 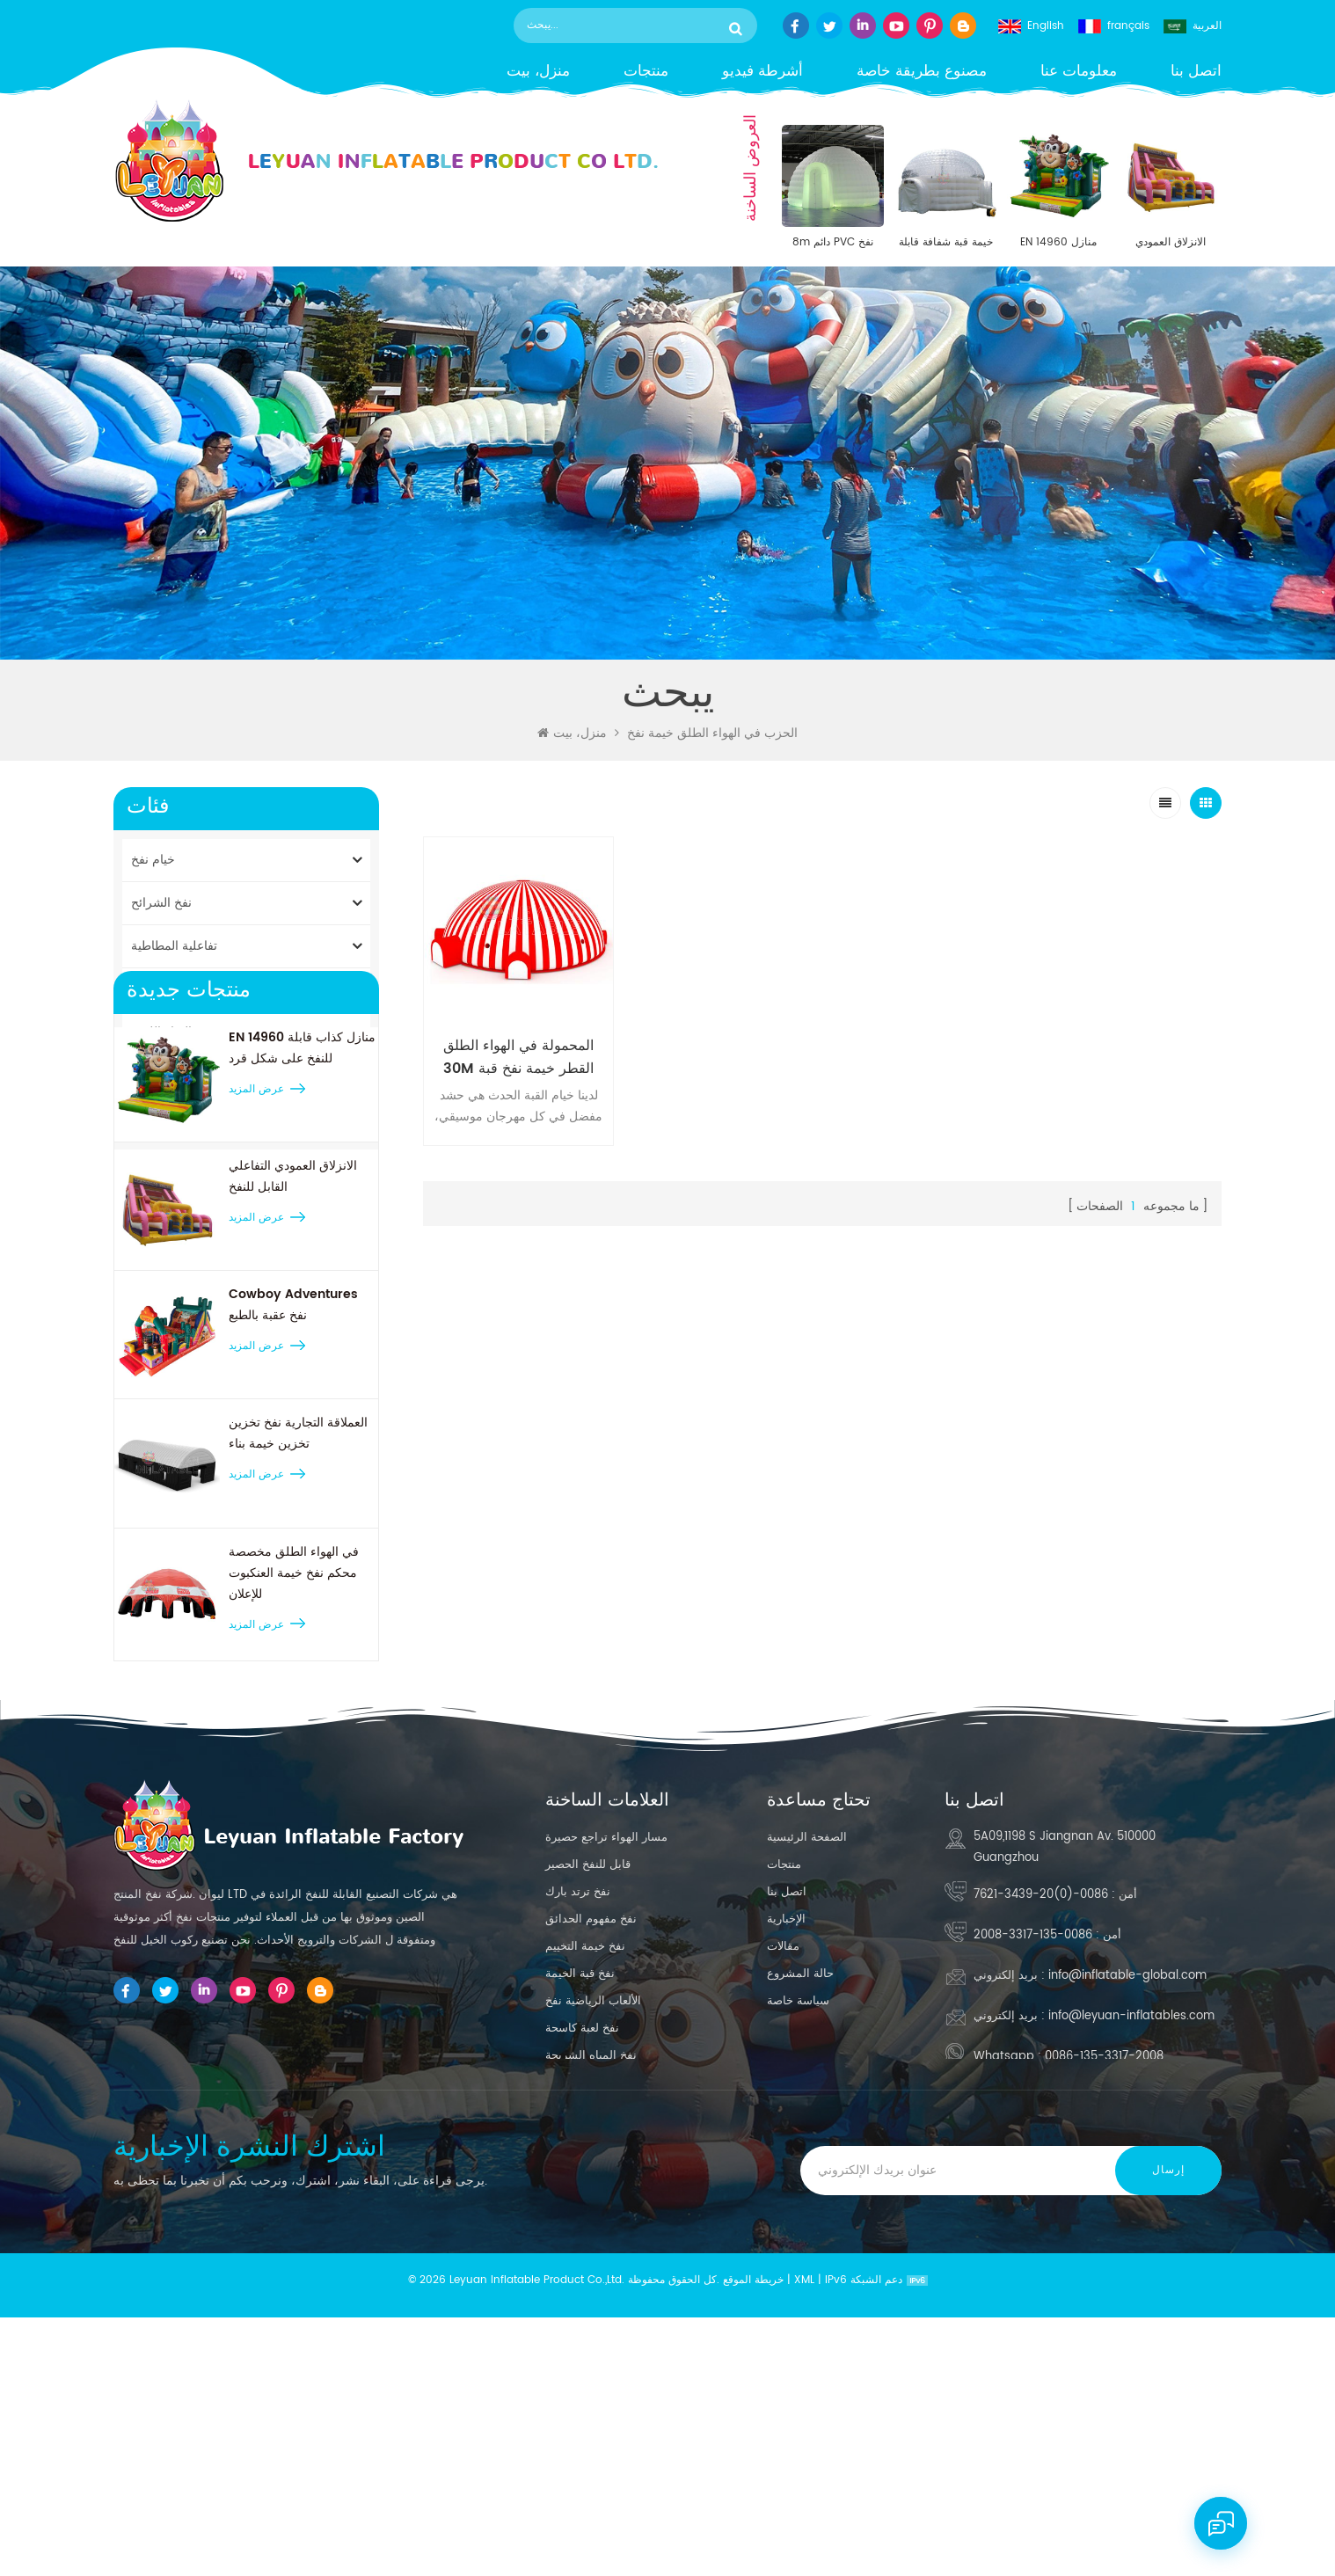 What do you see at coordinates (922, 72) in the screenshot?
I see `مصنوع بطريقة خاصة` at bounding box center [922, 72].